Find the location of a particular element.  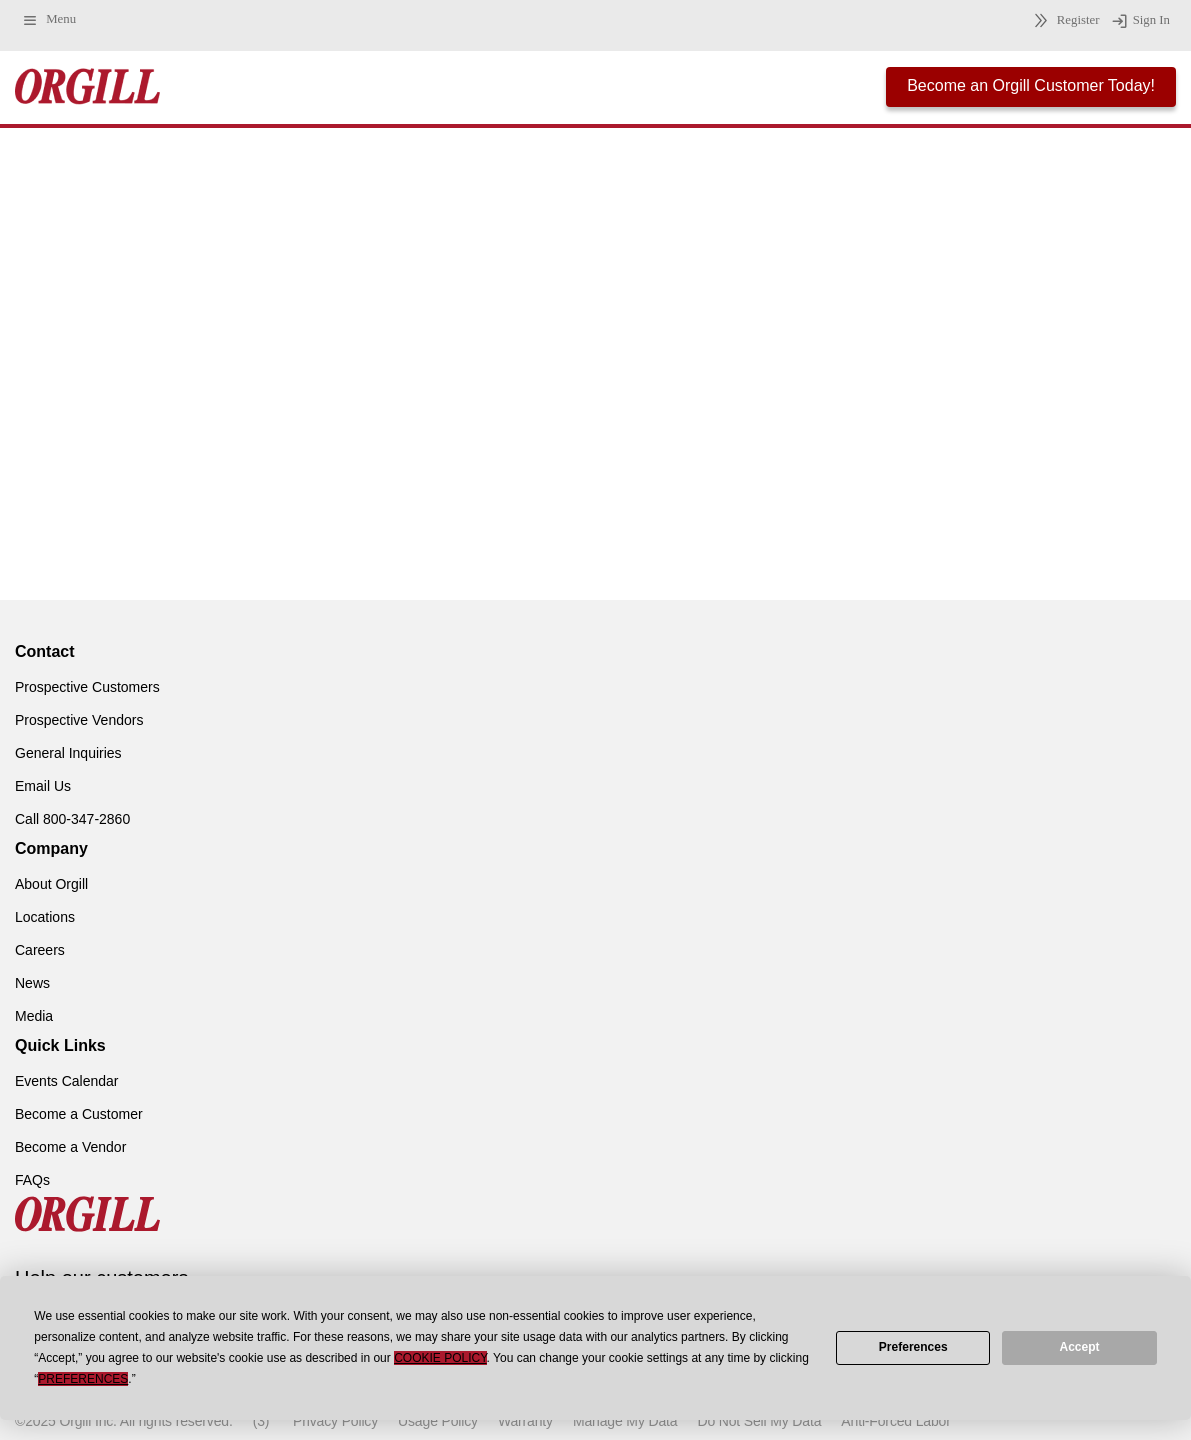

Preferences is located at coordinates (913, 1347).